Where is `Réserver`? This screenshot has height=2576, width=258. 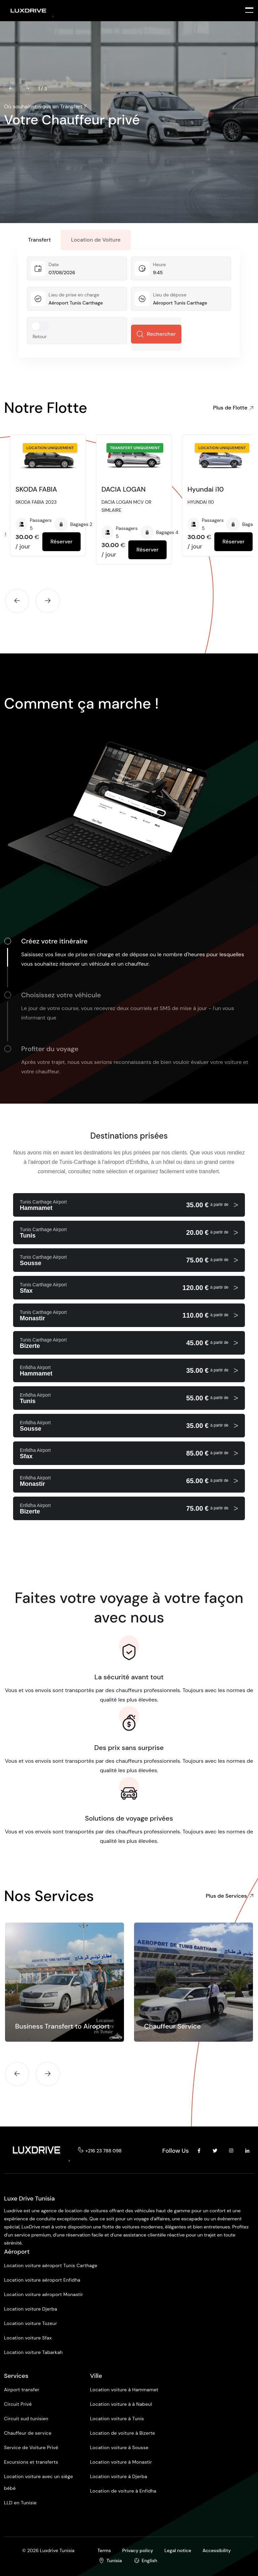
Réserver is located at coordinates (61, 544).